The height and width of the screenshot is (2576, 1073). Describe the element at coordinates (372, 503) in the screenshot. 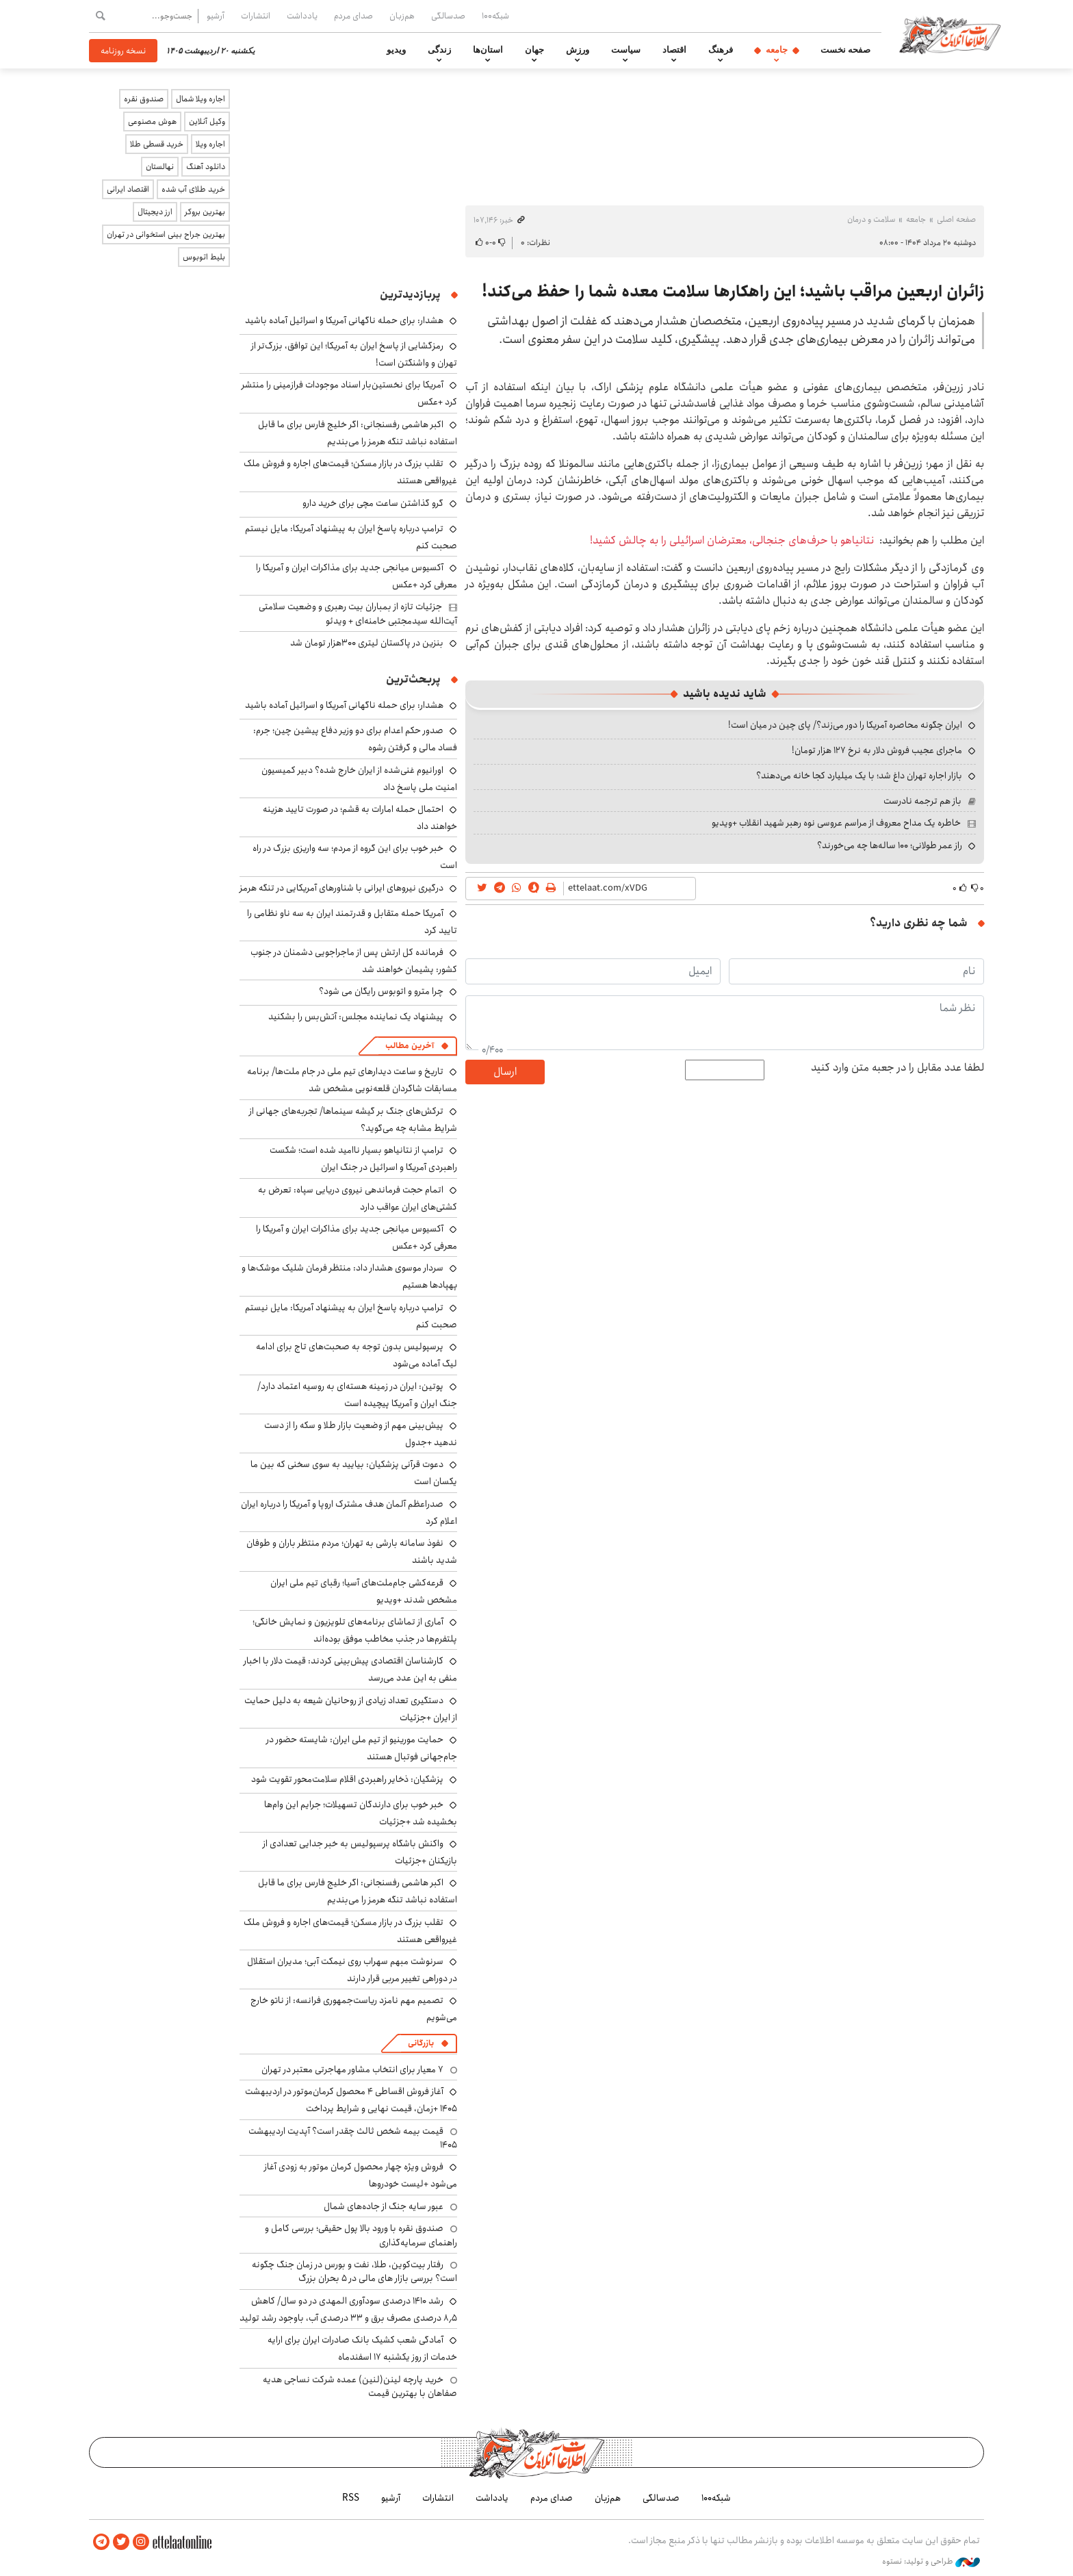

I see `گرو گذاشتن ساعت مچی برای خرید دارو` at that location.